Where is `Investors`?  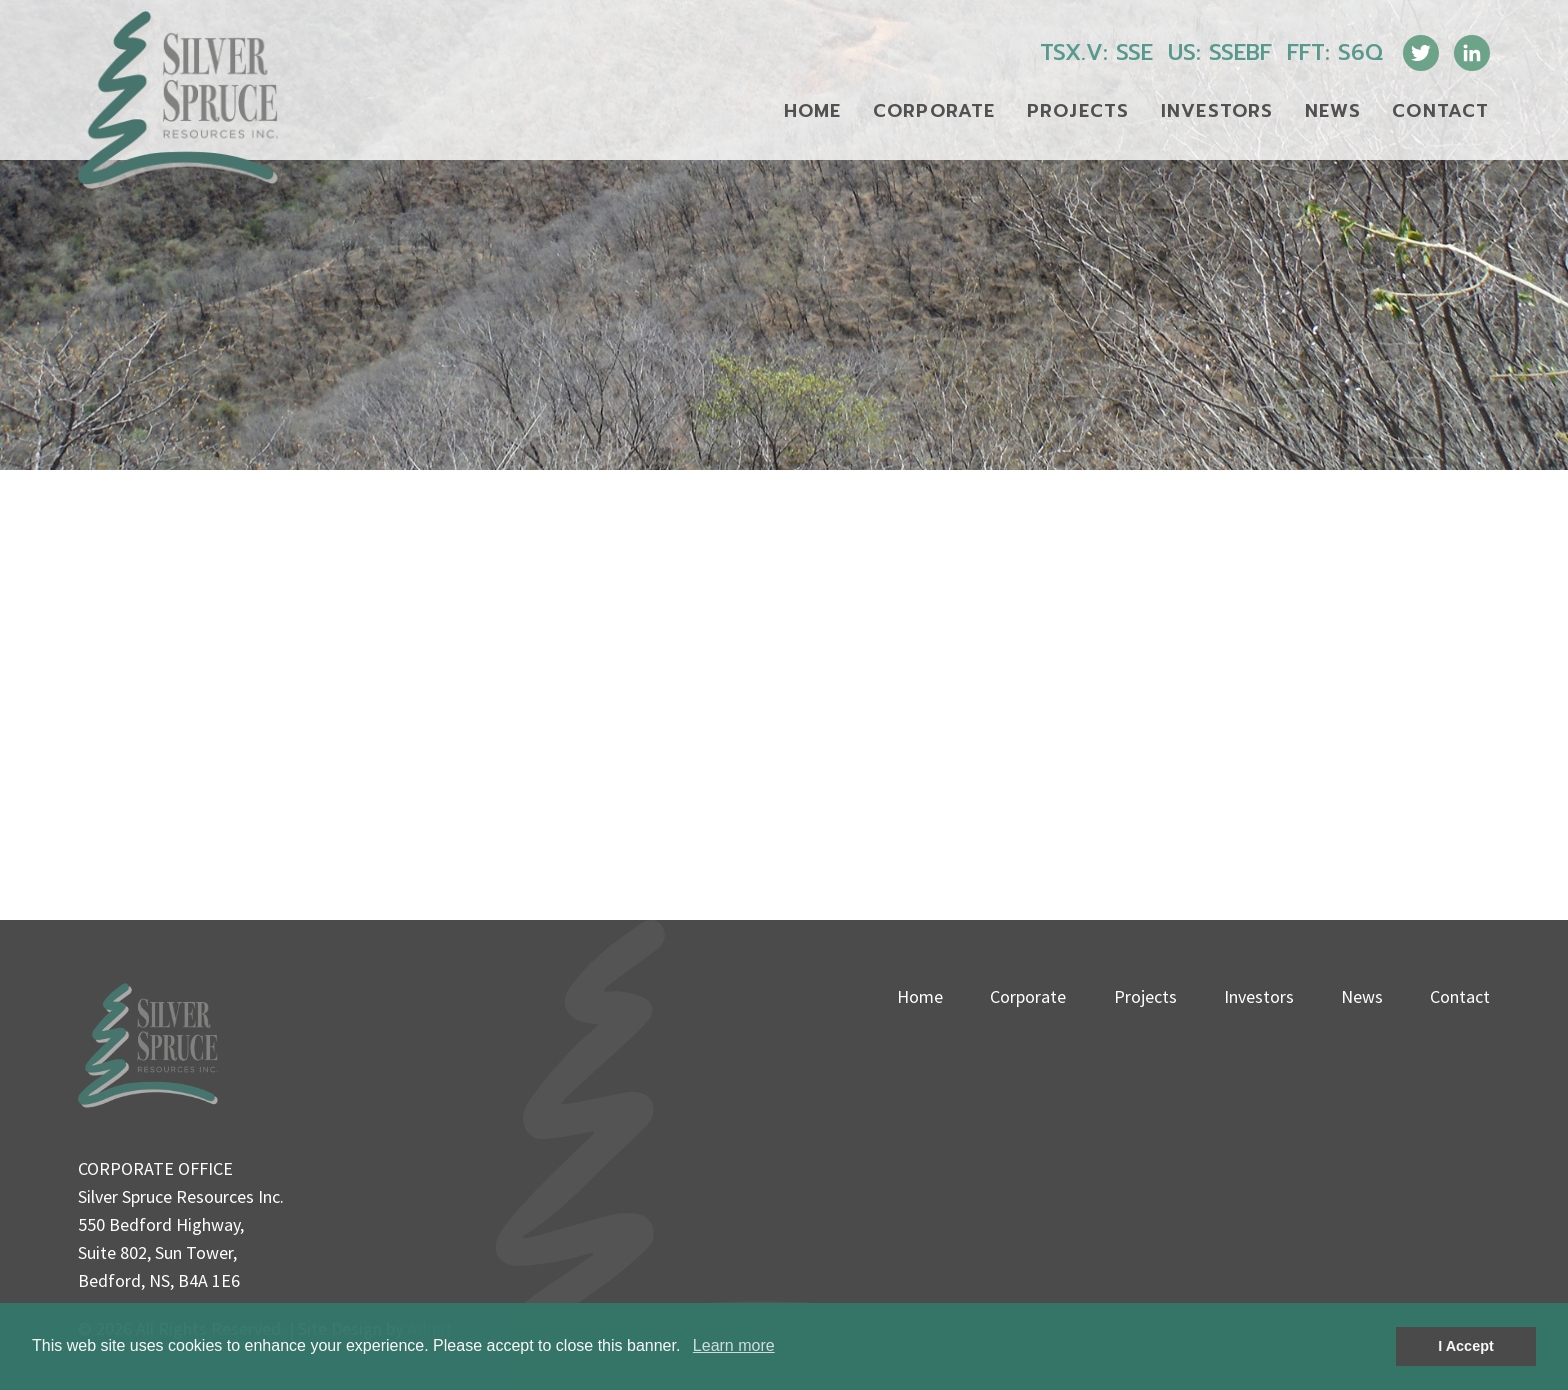 Investors is located at coordinates (1217, 111).